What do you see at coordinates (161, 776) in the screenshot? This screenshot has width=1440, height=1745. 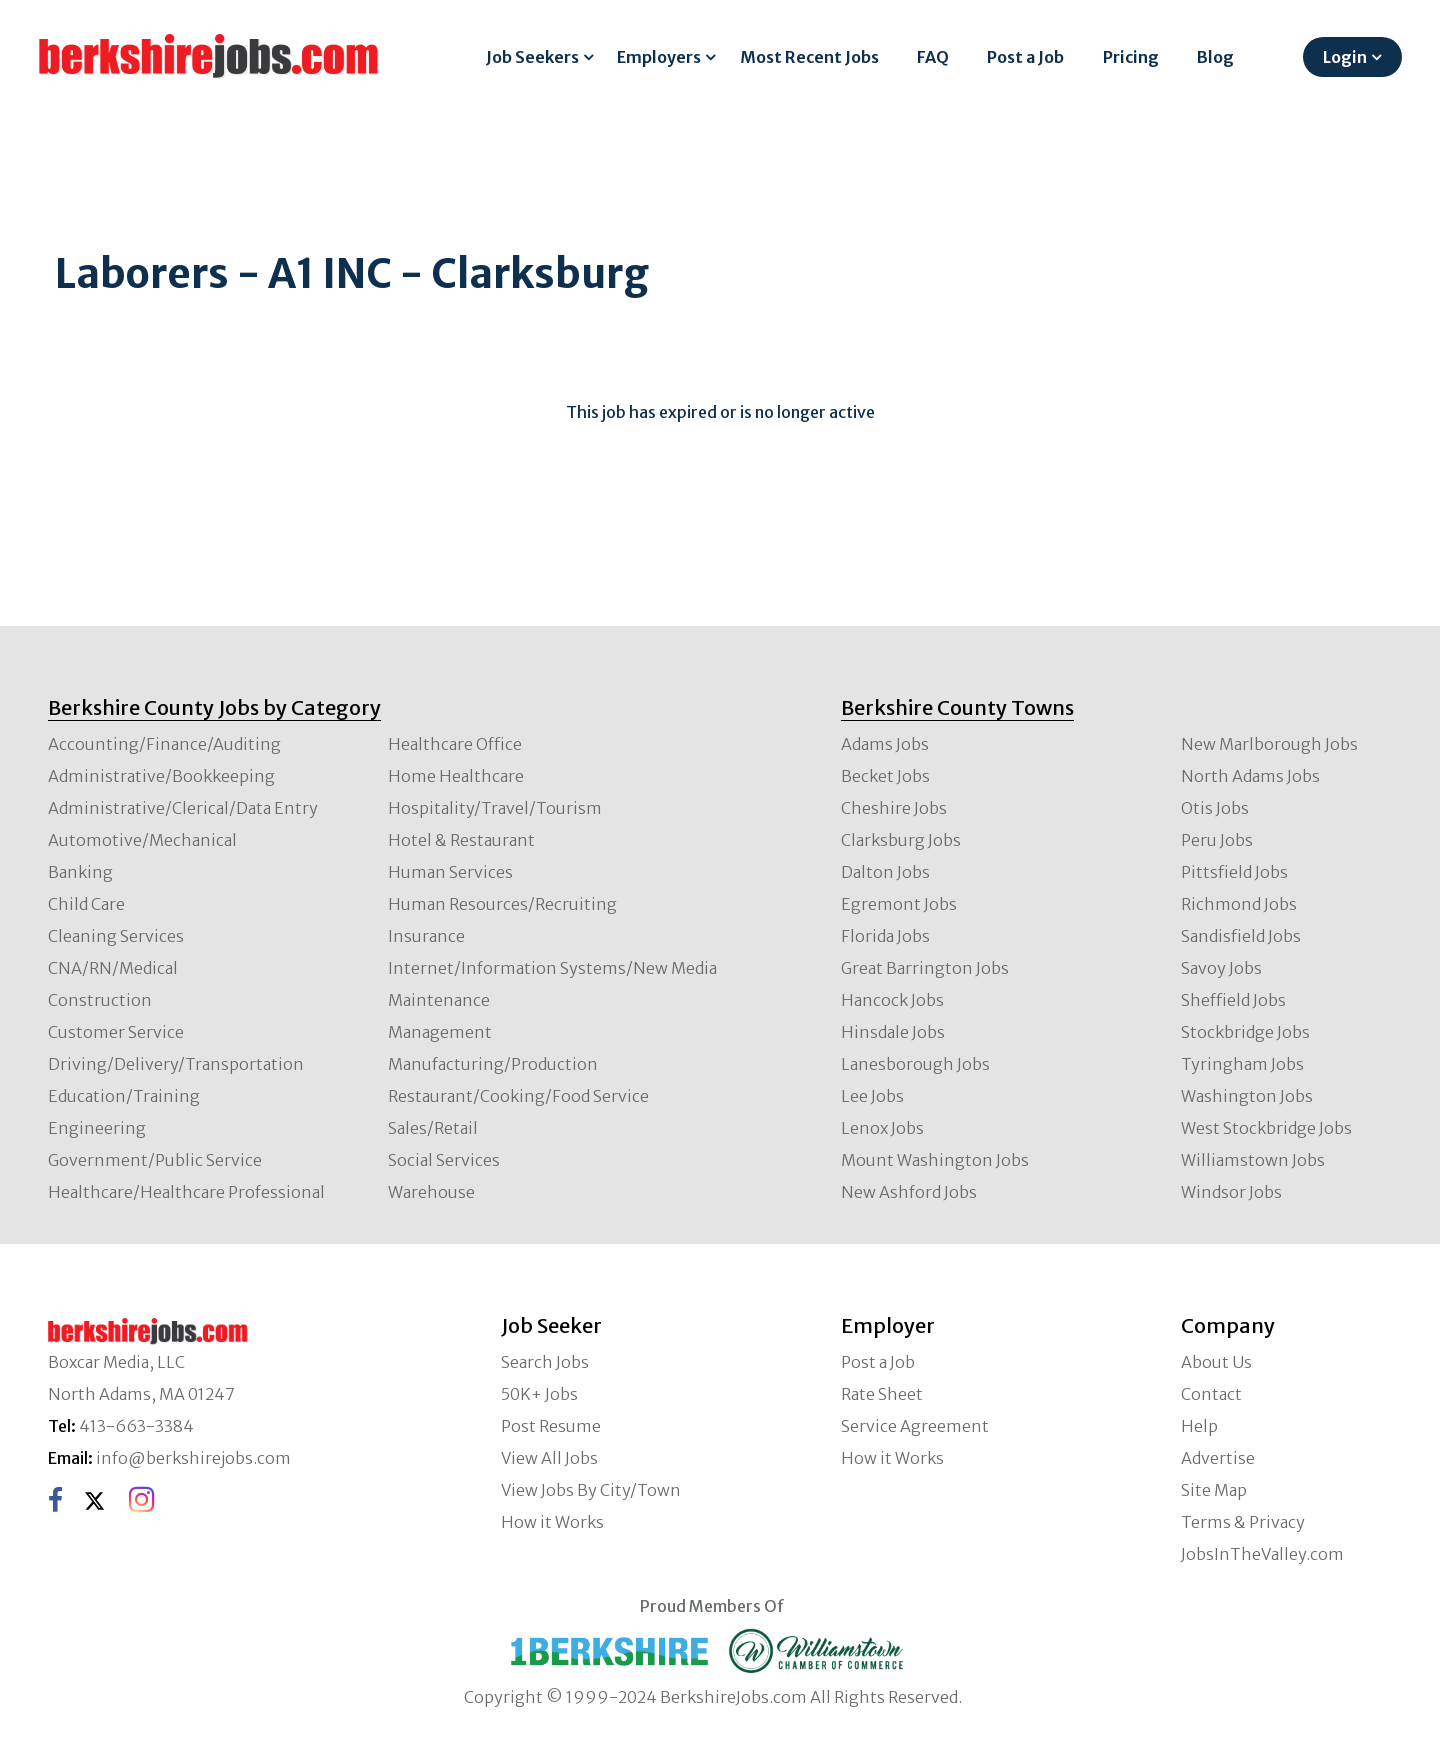 I see `Administrative/Bookkeeping` at bounding box center [161, 776].